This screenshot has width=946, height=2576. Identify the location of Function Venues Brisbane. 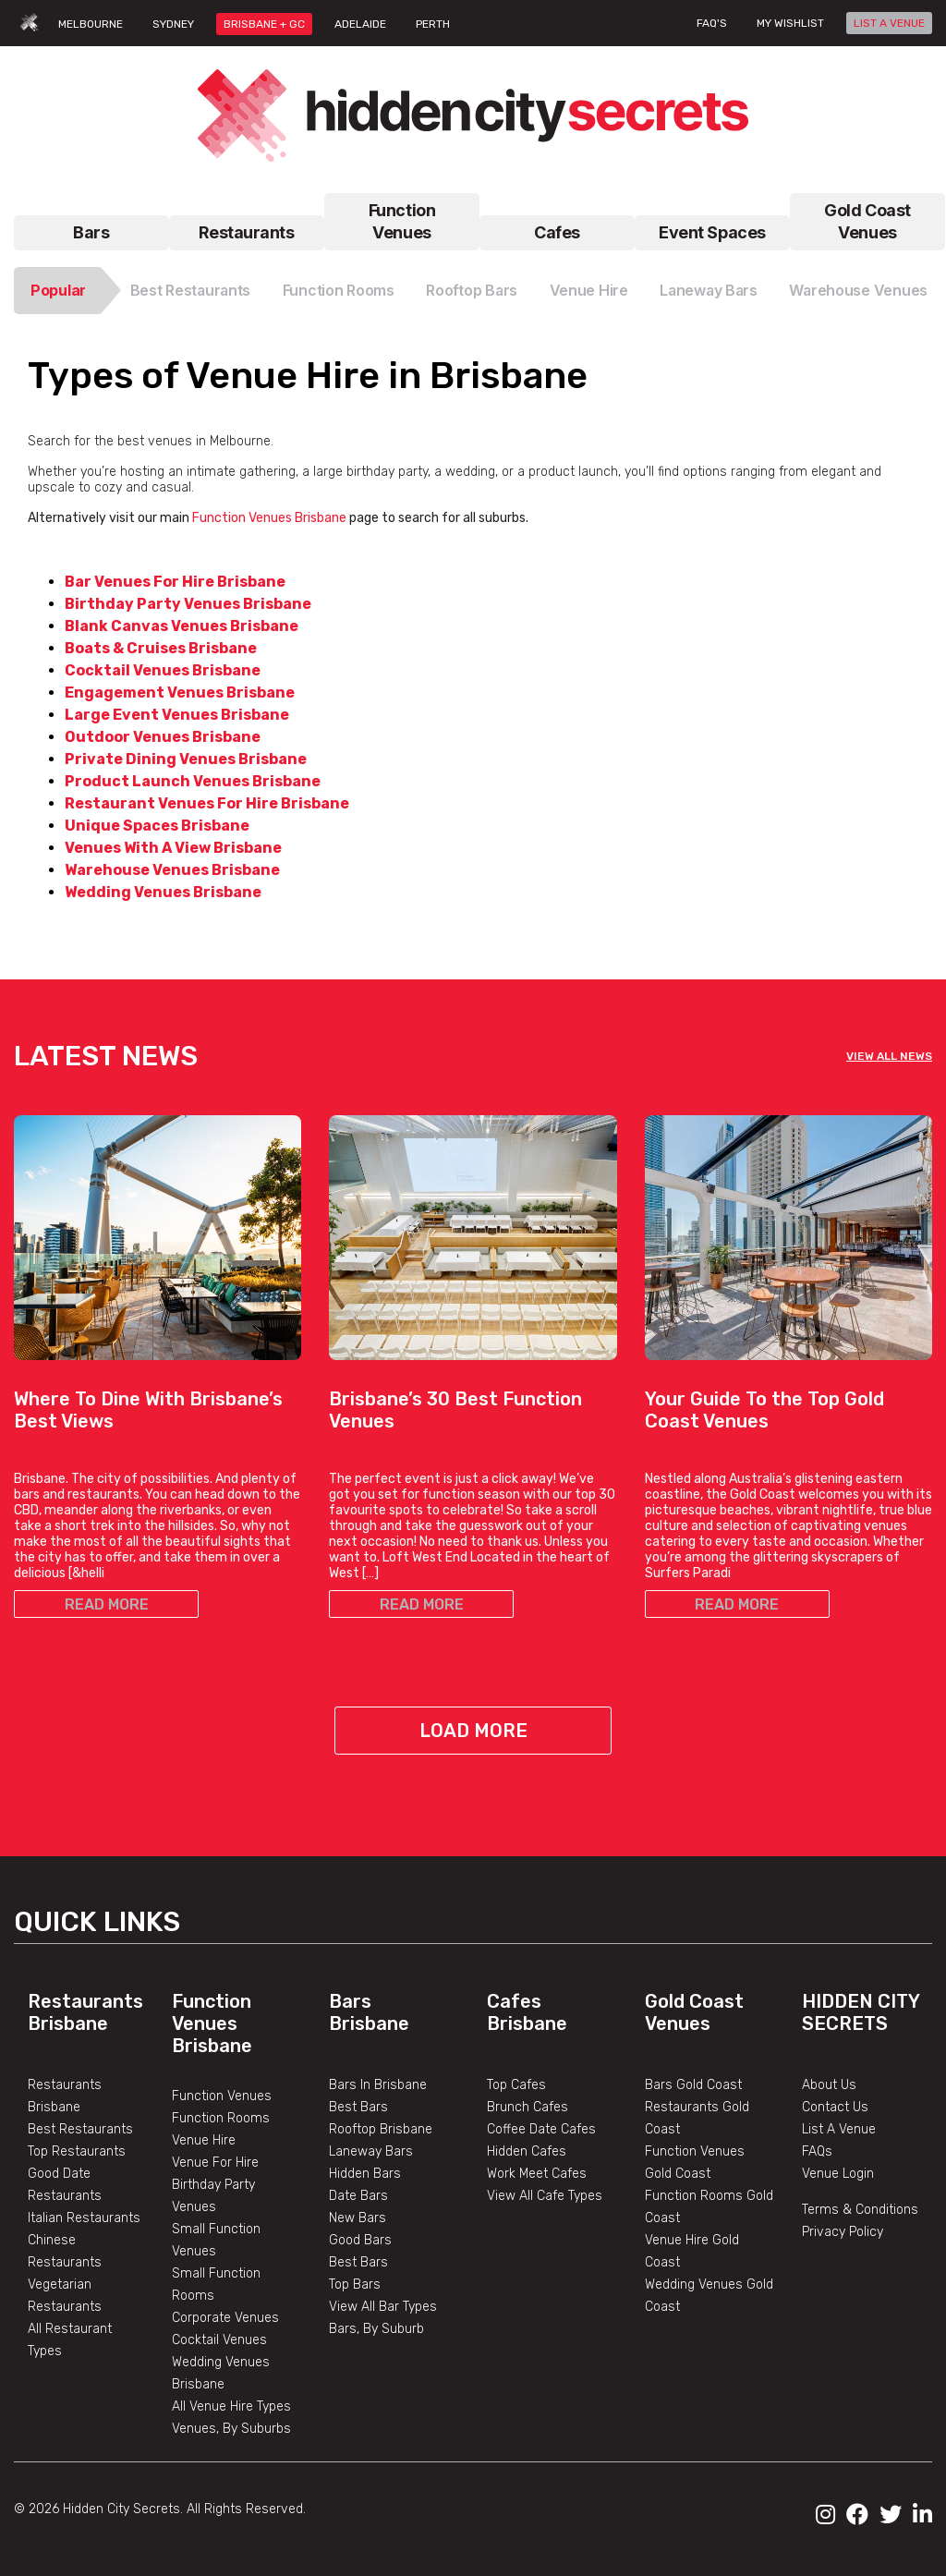
(267, 518).